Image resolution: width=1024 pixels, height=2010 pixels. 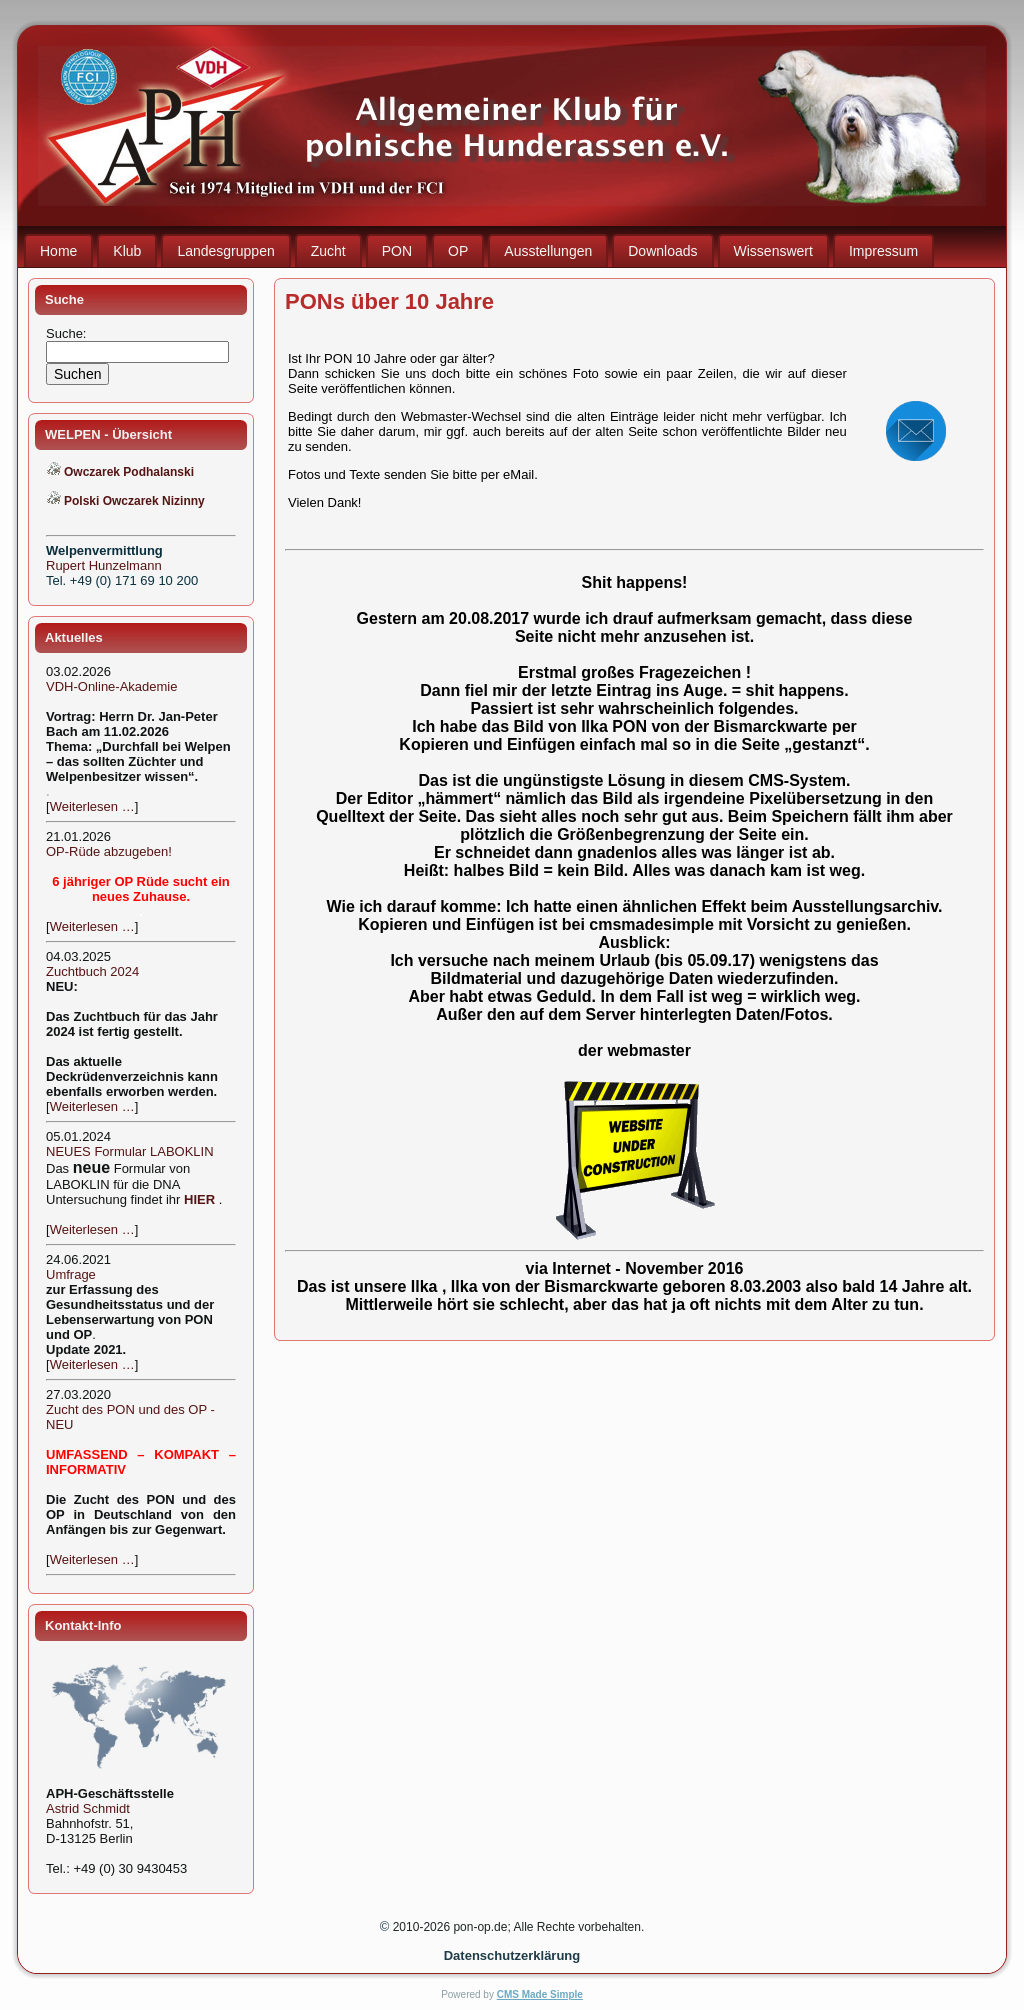 What do you see at coordinates (112, 686) in the screenshot?
I see `VDH-Online-Akademie` at bounding box center [112, 686].